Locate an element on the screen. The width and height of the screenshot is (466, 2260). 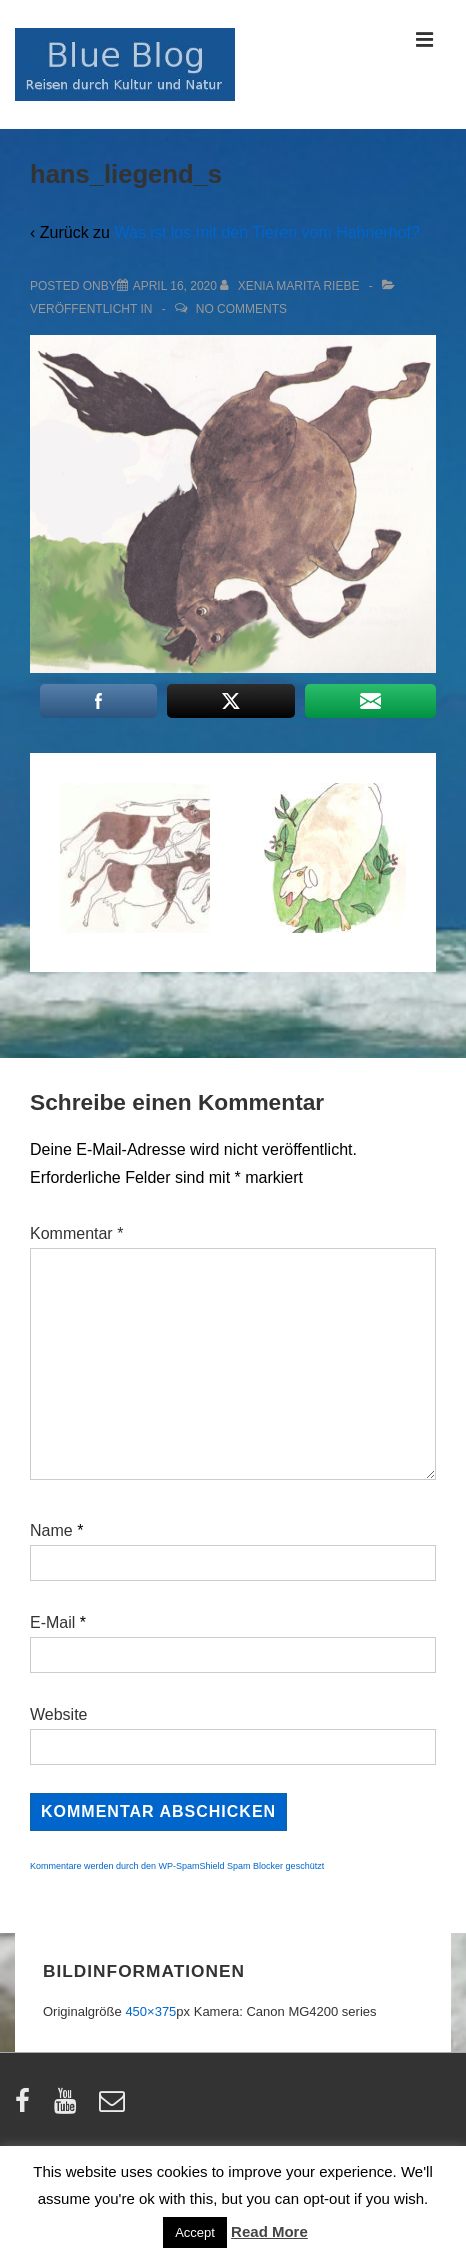
[email] is located at coordinates (114, 2107).